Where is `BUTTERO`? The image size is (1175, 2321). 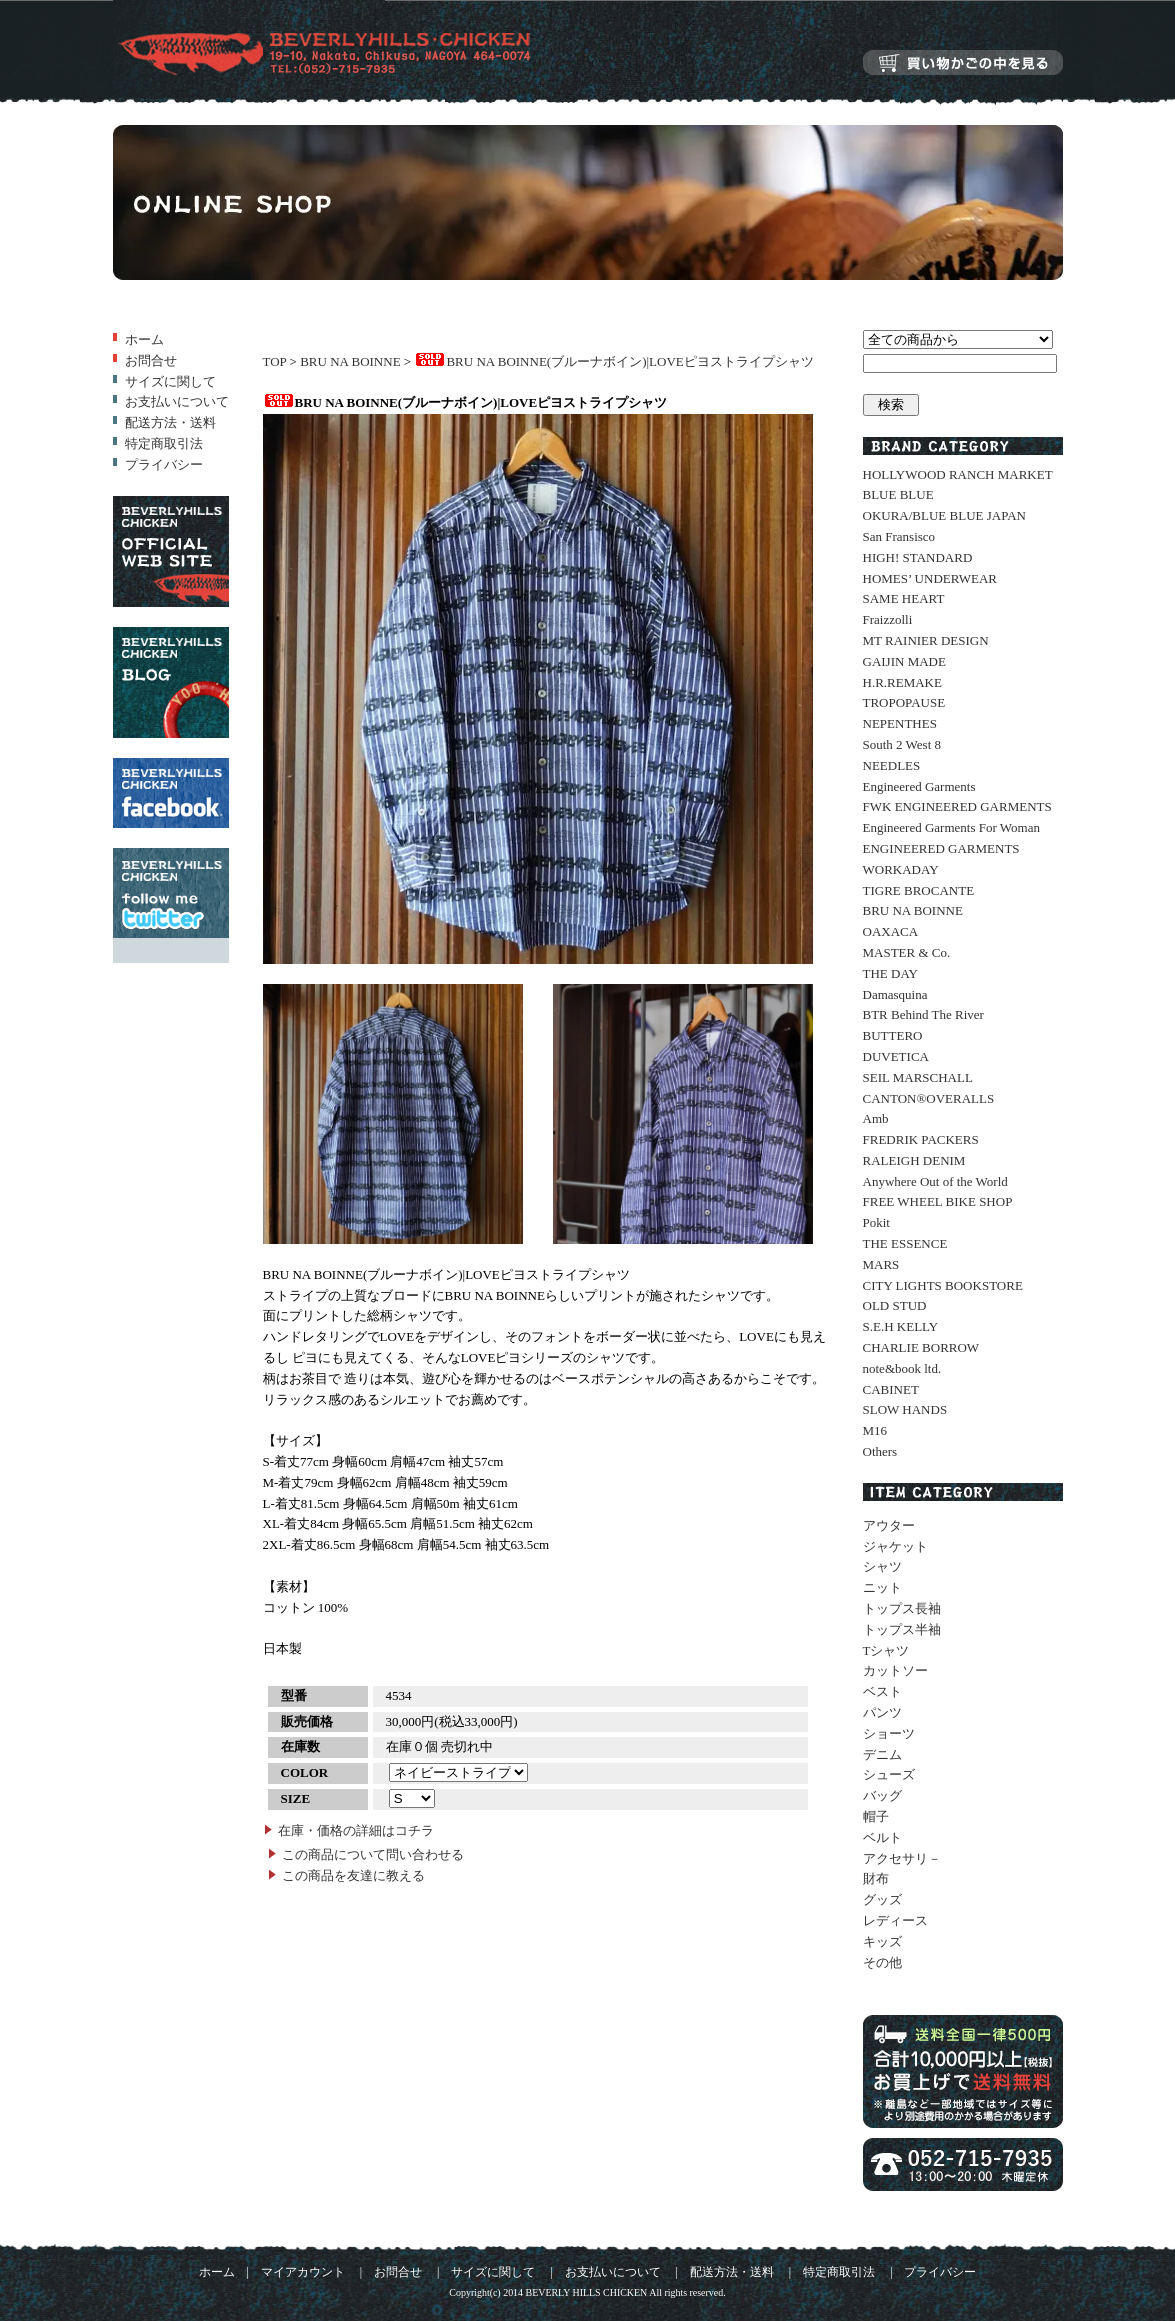 BUTTERO is located at coordinates (893, 1035).